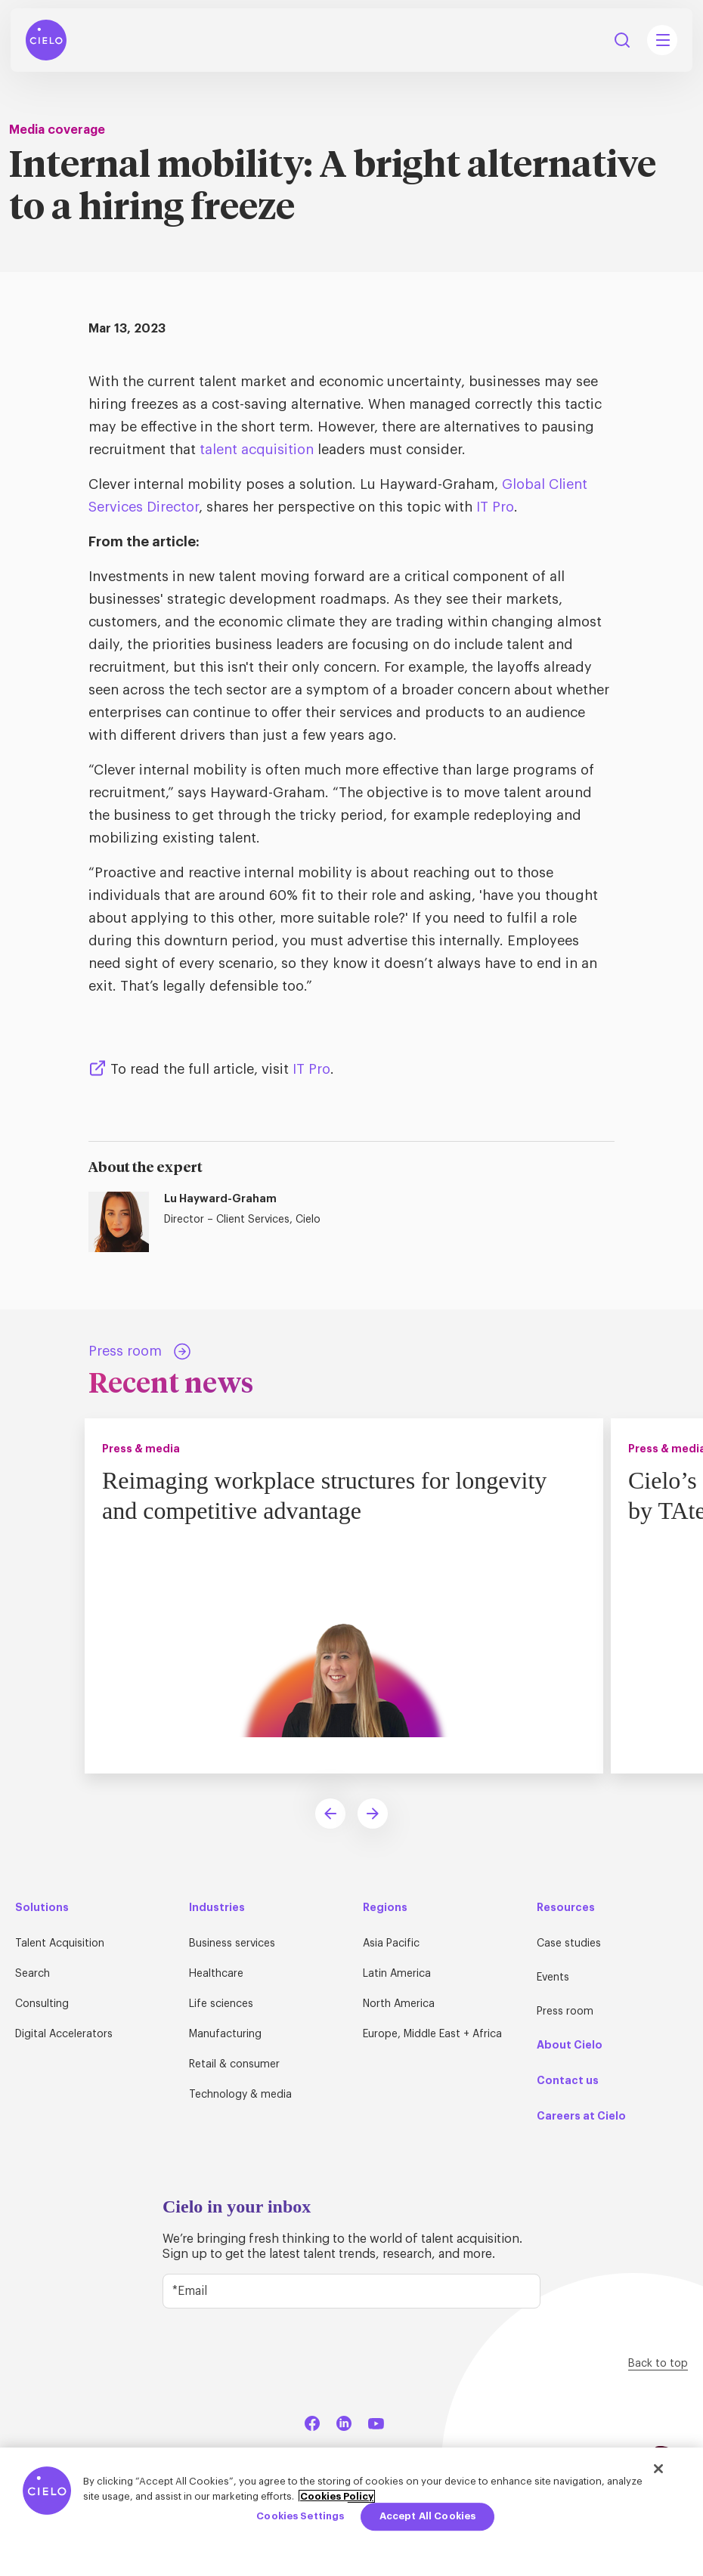  Describe the element at coordinates (569, 2044) in the screenshot. I see `About Cielo` at that location.